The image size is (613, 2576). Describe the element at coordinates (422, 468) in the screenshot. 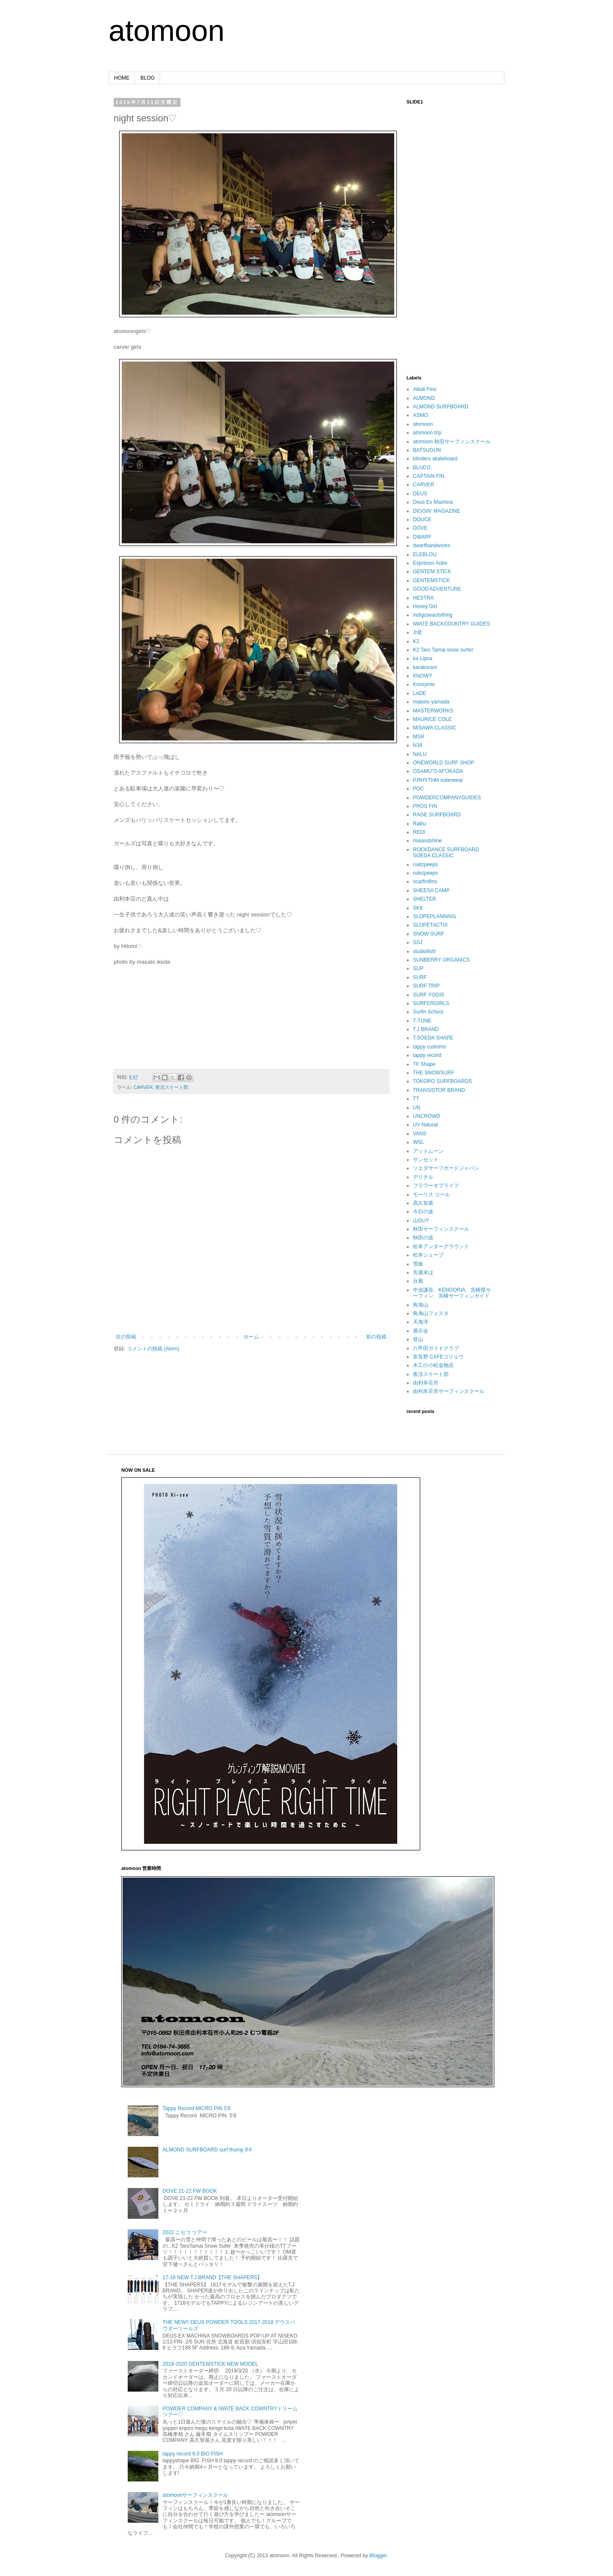

I see `BLUCO.` at that location.